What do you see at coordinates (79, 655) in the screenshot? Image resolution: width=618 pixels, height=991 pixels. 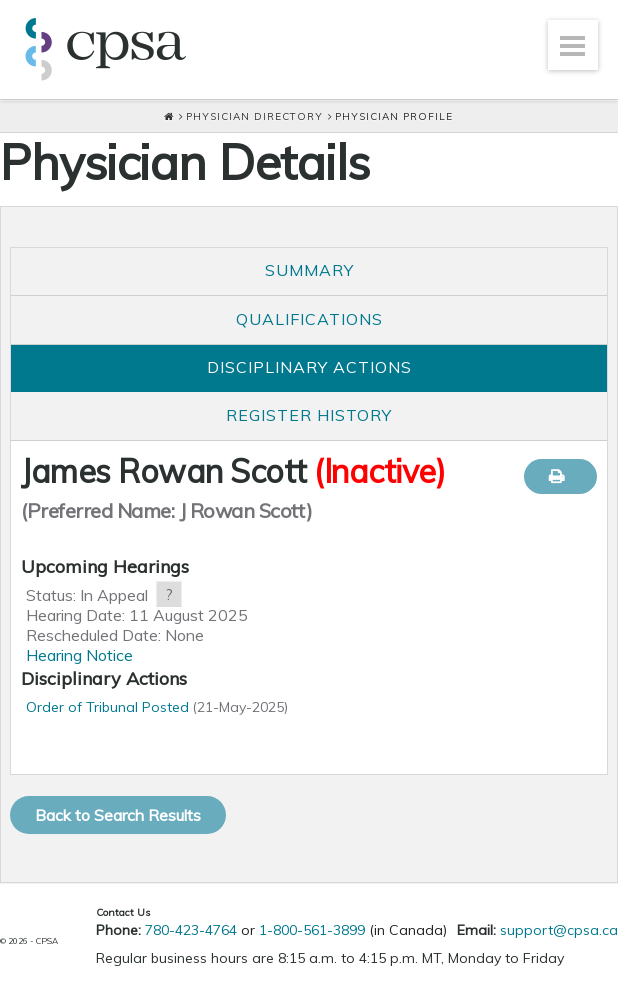 I see `Hearing Notice` at bounding box center [79, 655].